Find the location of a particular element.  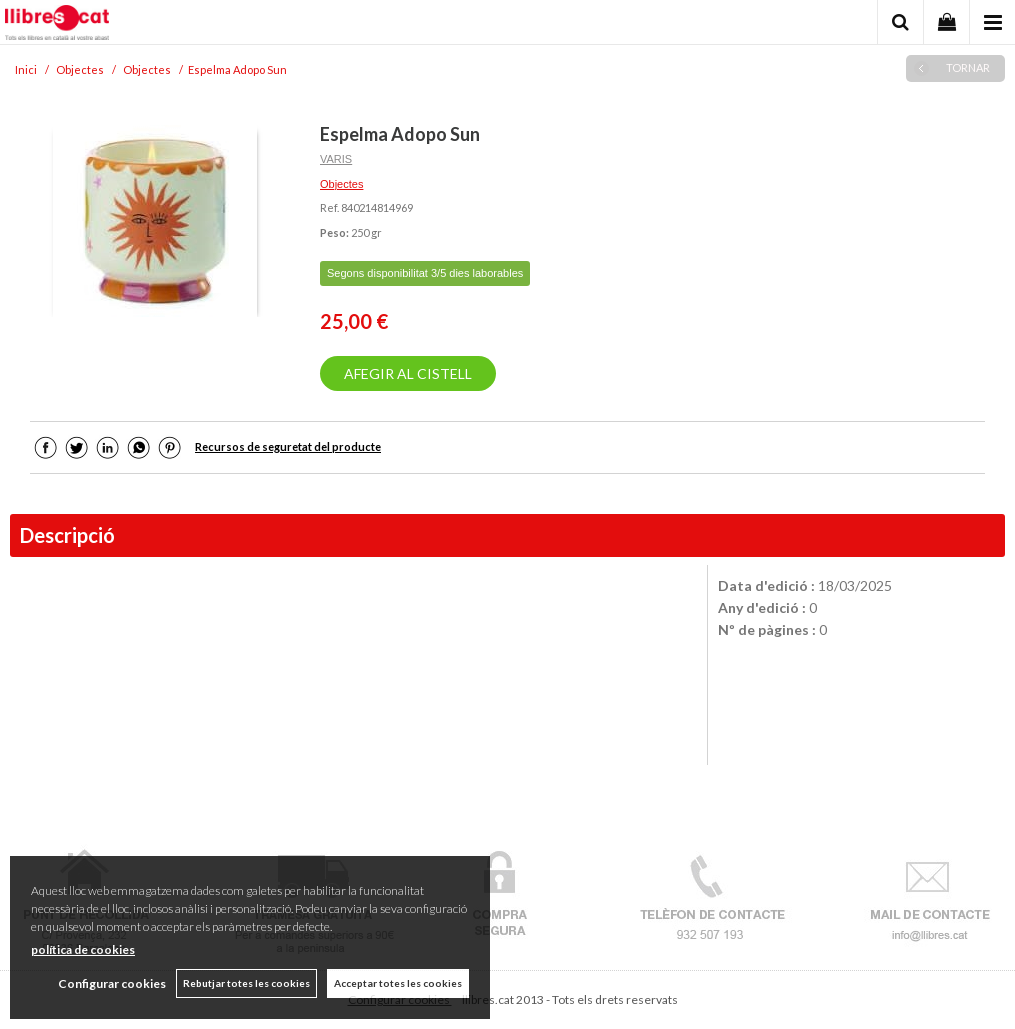

Configurar cookies is located at coordinates (112, 983).